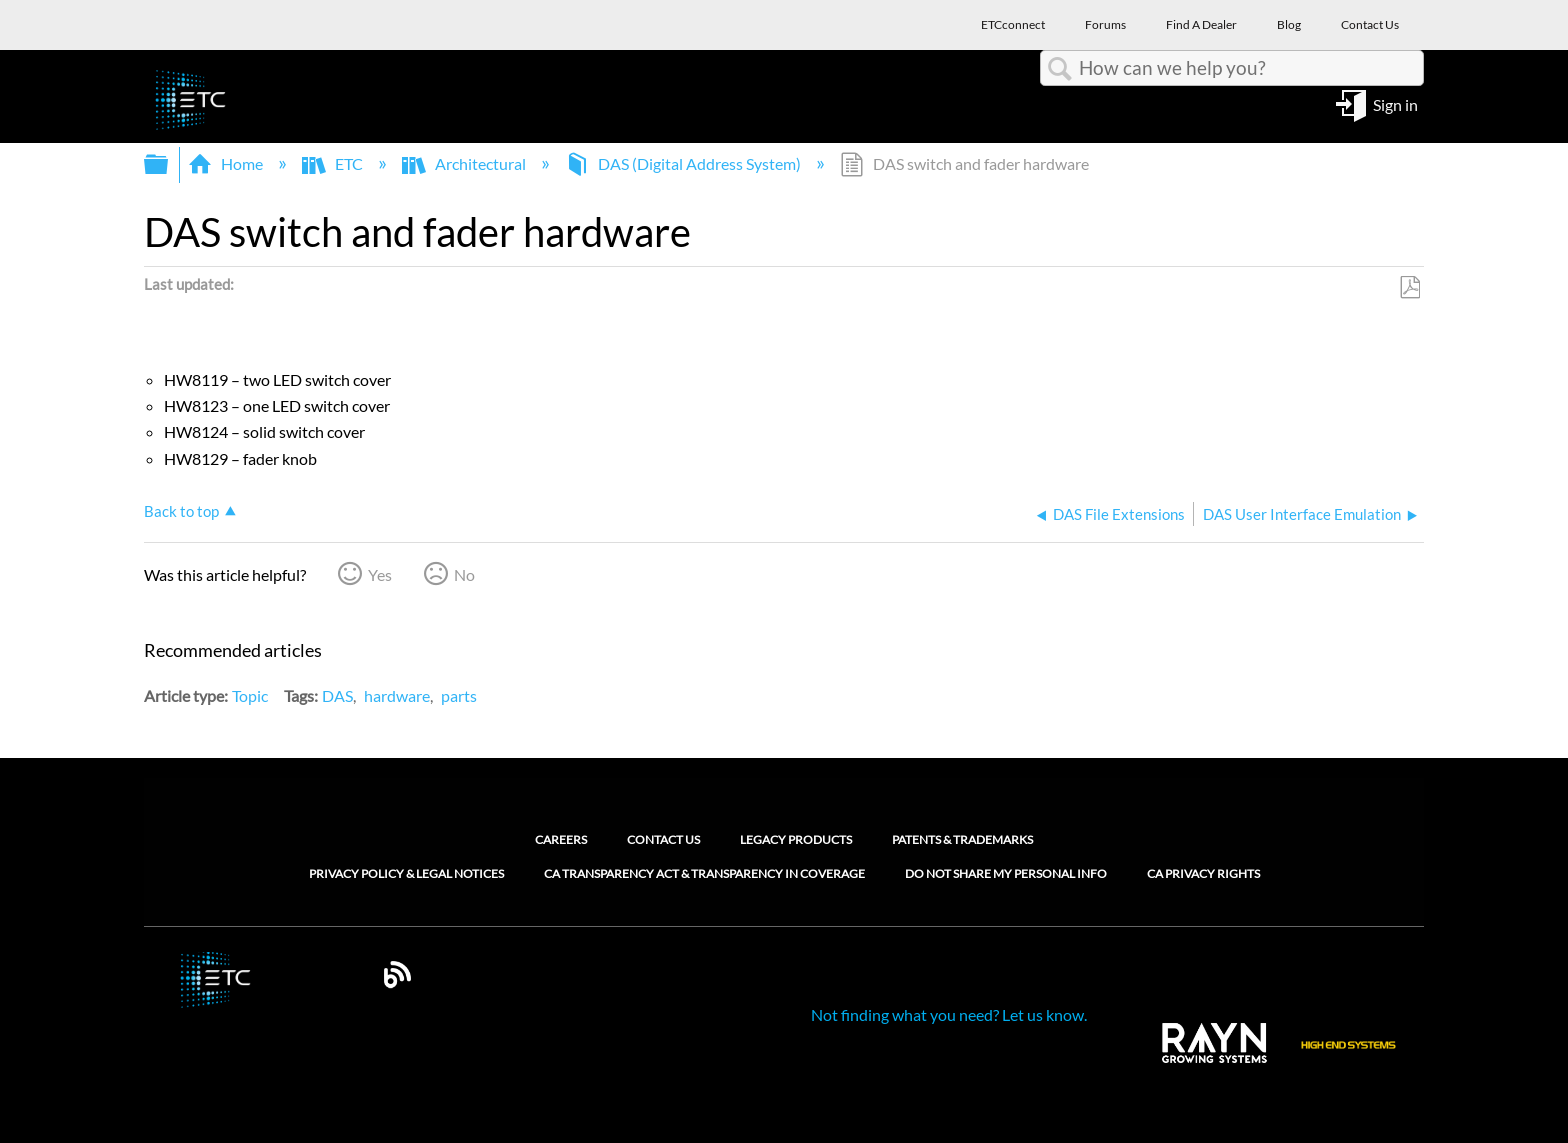 This screenshot has height=1143, width=1568. Describe the element at coordinates (1203, 874) in the screenshot. I see `CA Privacy Rights` at that location.